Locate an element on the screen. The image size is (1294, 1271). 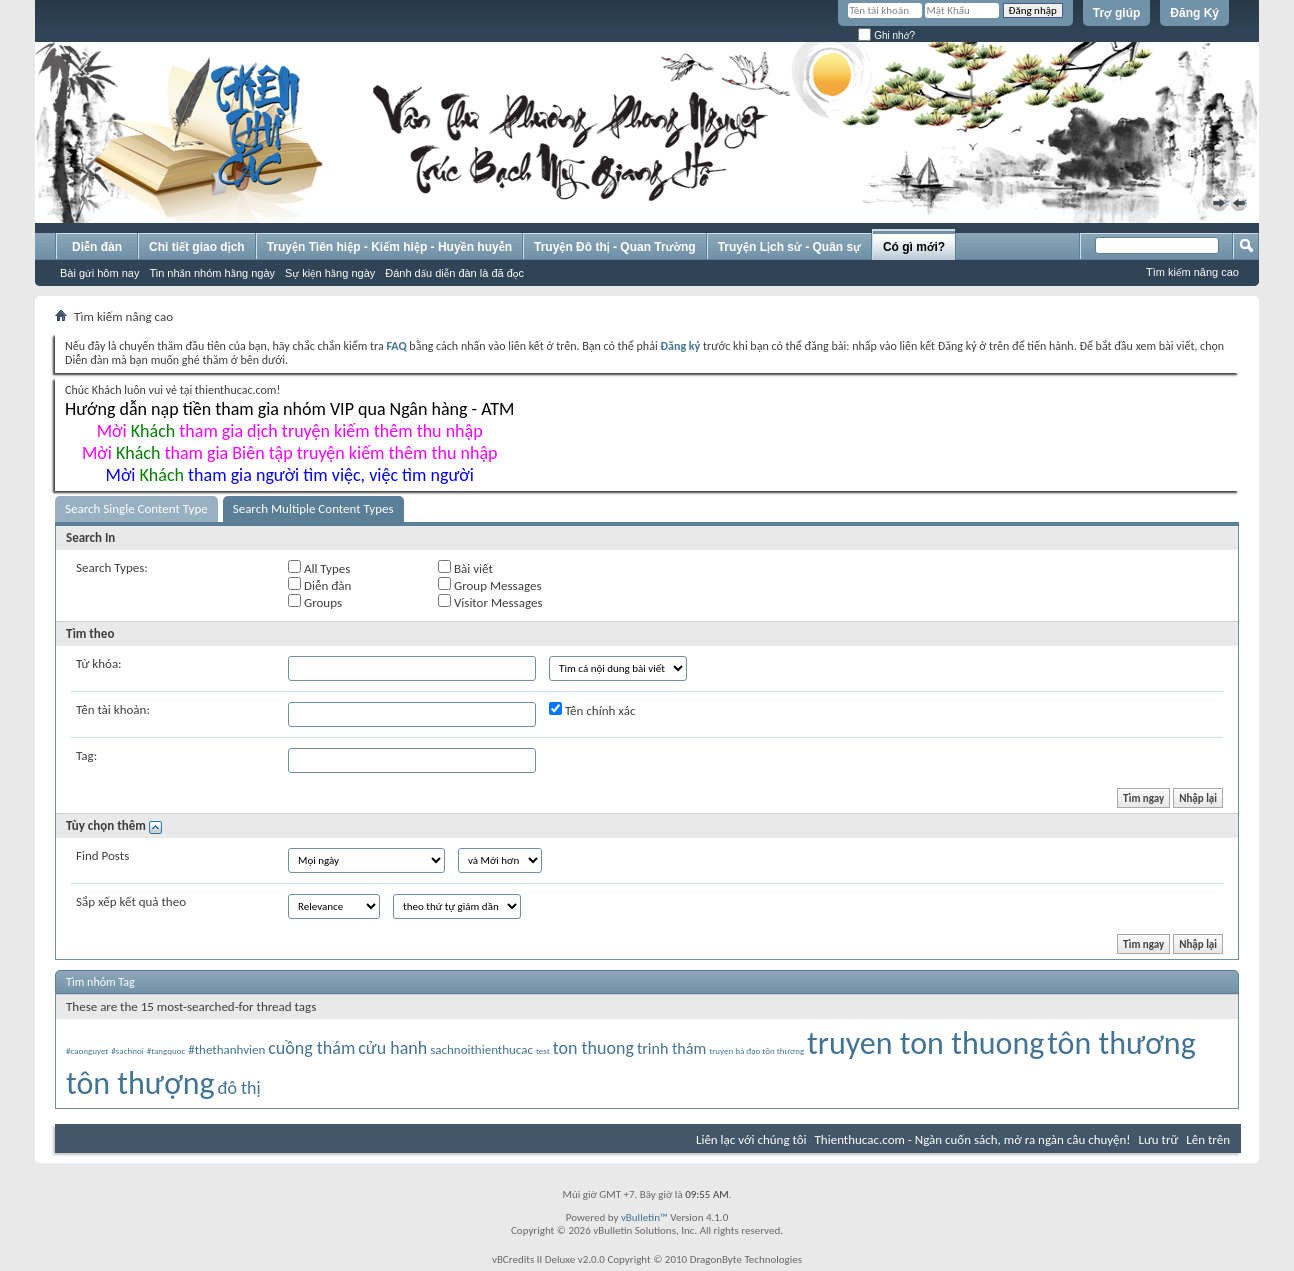
#sachnoi is located at coordinates (127, 1050).